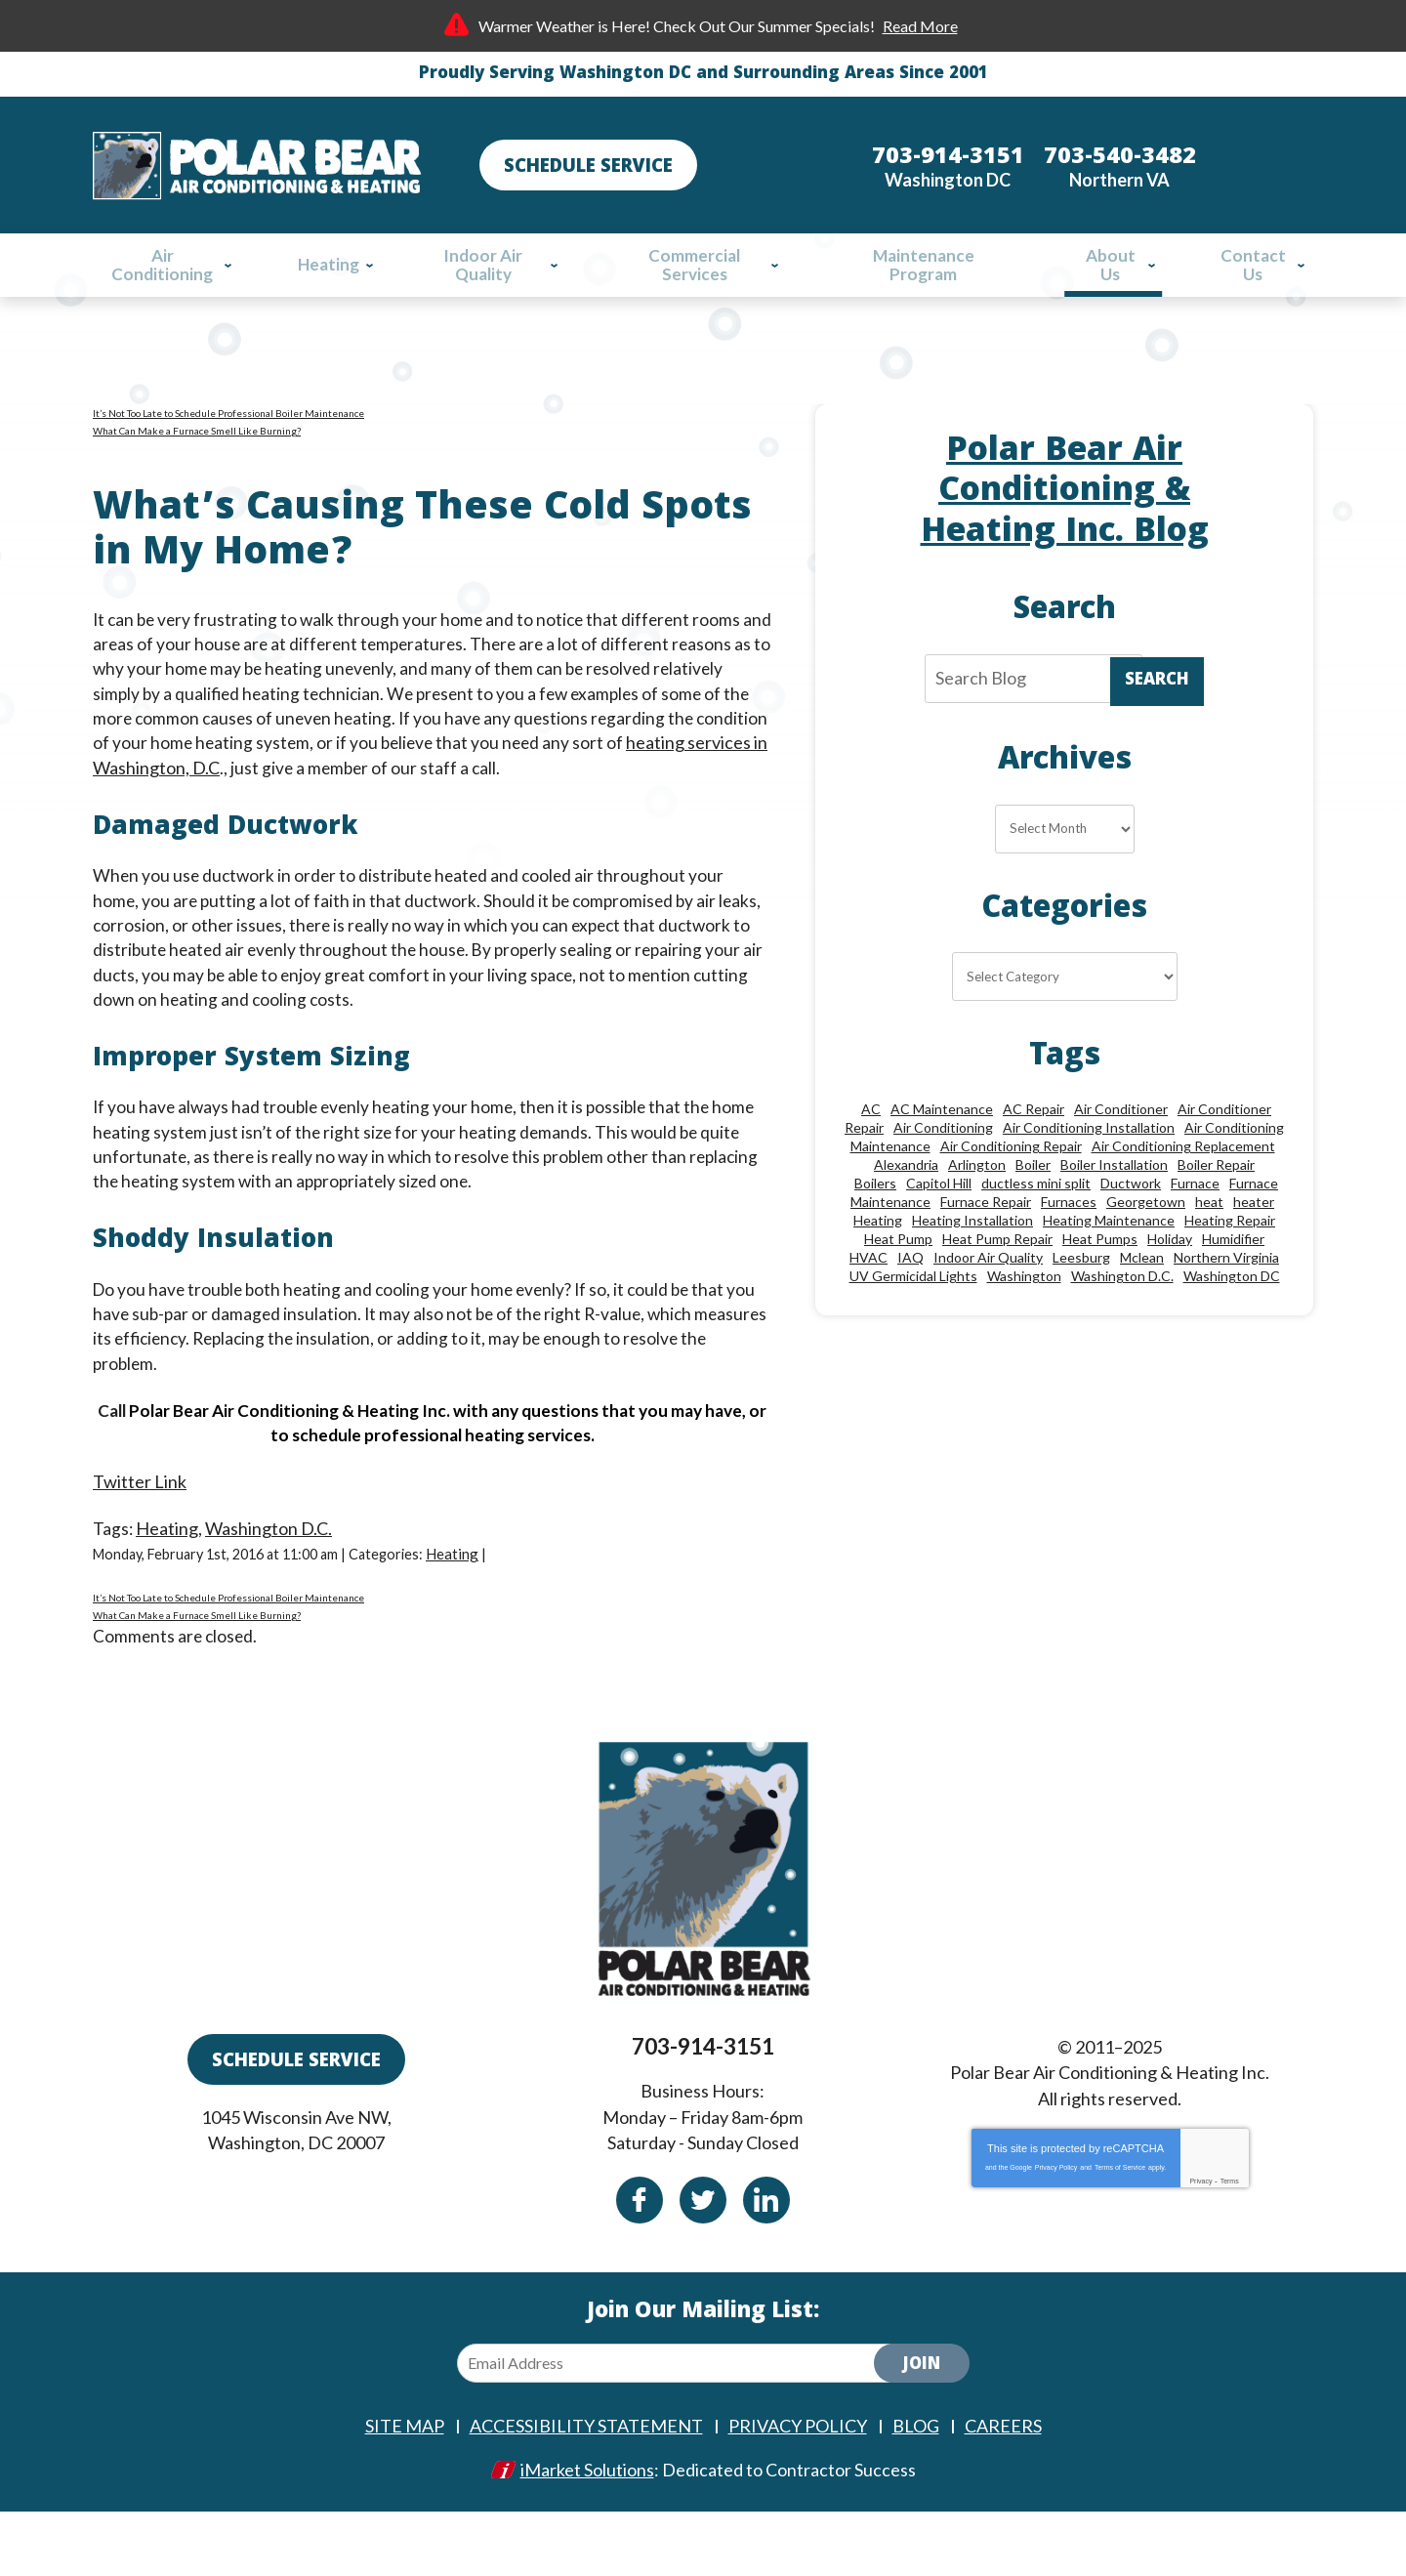  What do you see at coordinates (939, 1226) in the screenshot?
I see `Capitol Hill [Capitol Hill (22 items)]` at bounding box center [939, 1226].